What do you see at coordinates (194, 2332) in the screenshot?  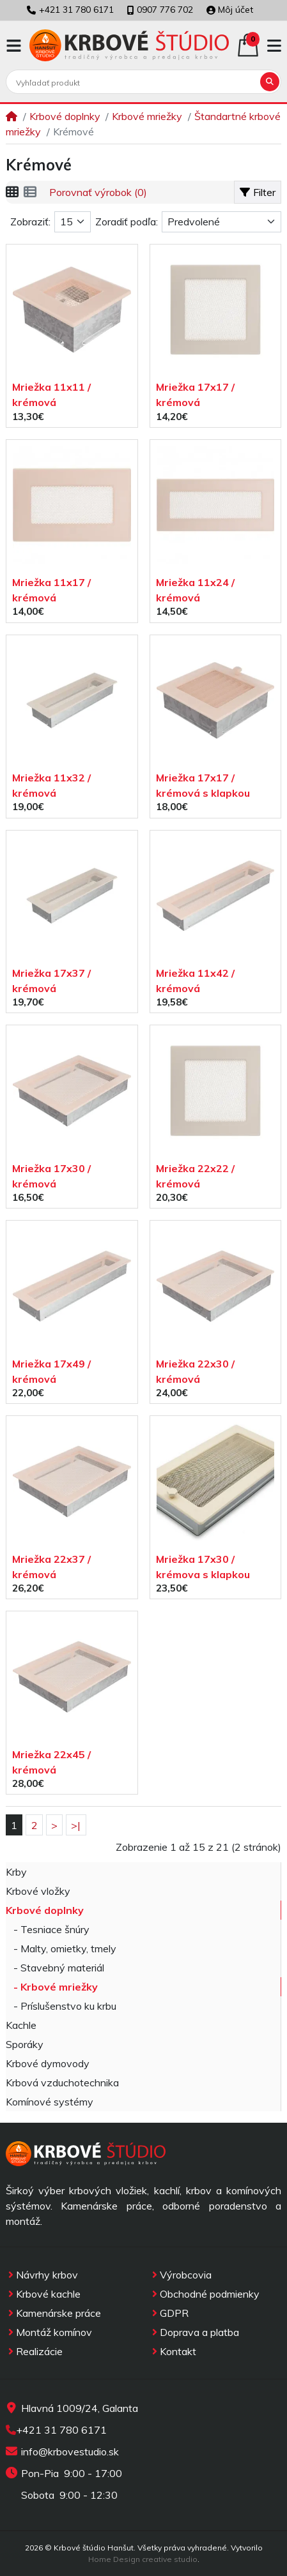 I see `Doprava a platba` at bounding box center [194, 2332].